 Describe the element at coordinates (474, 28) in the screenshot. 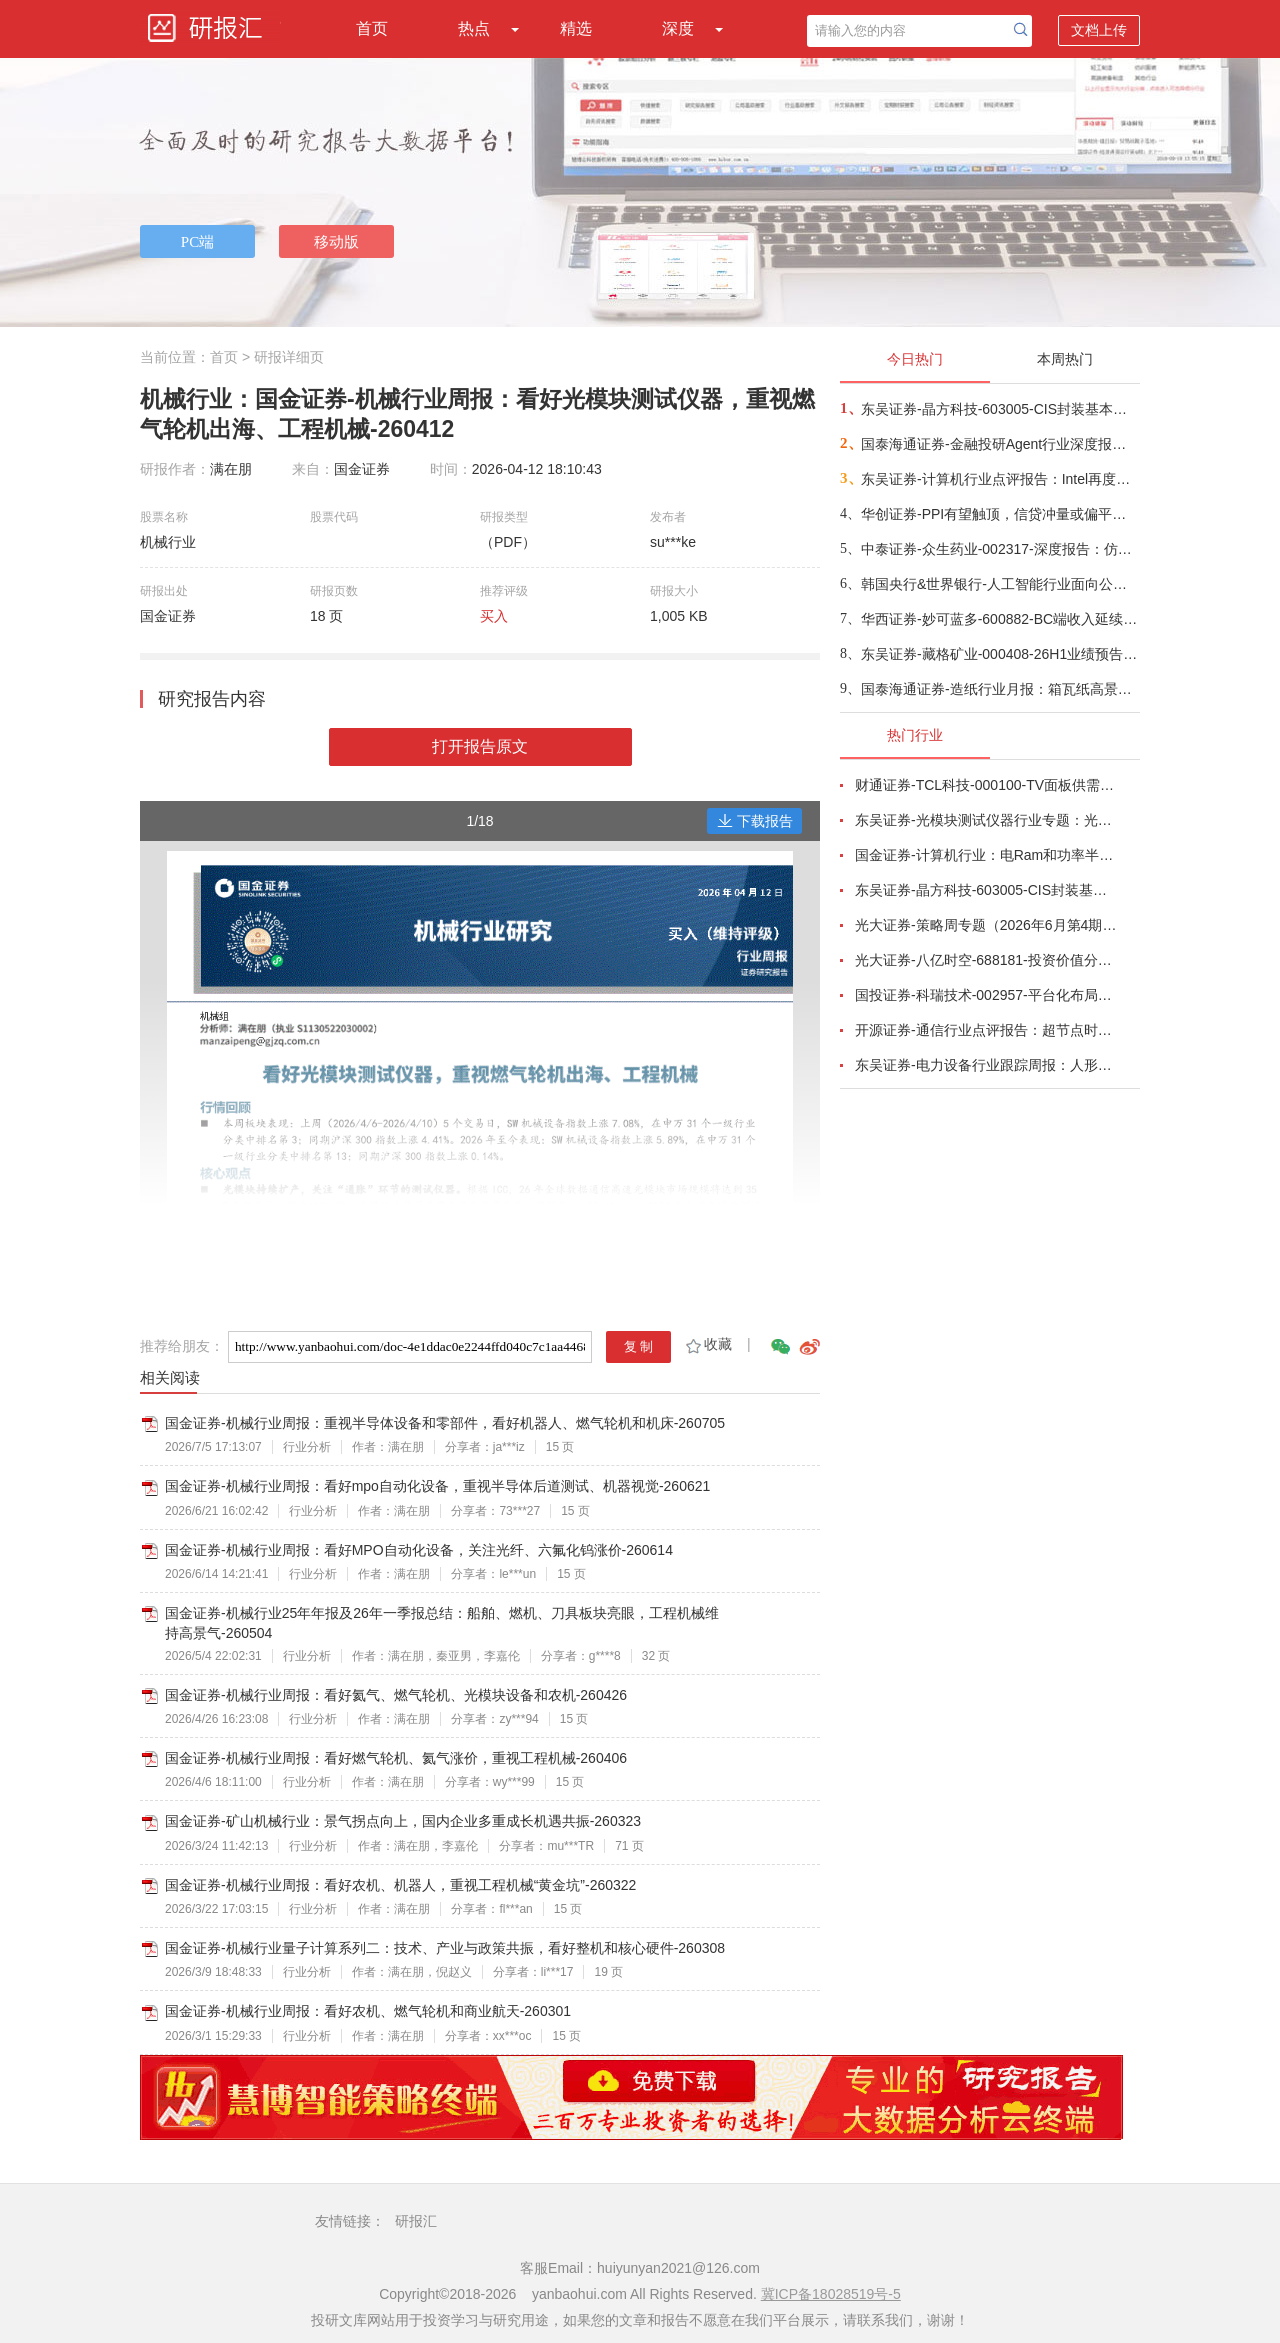

I see `热点` at that location.